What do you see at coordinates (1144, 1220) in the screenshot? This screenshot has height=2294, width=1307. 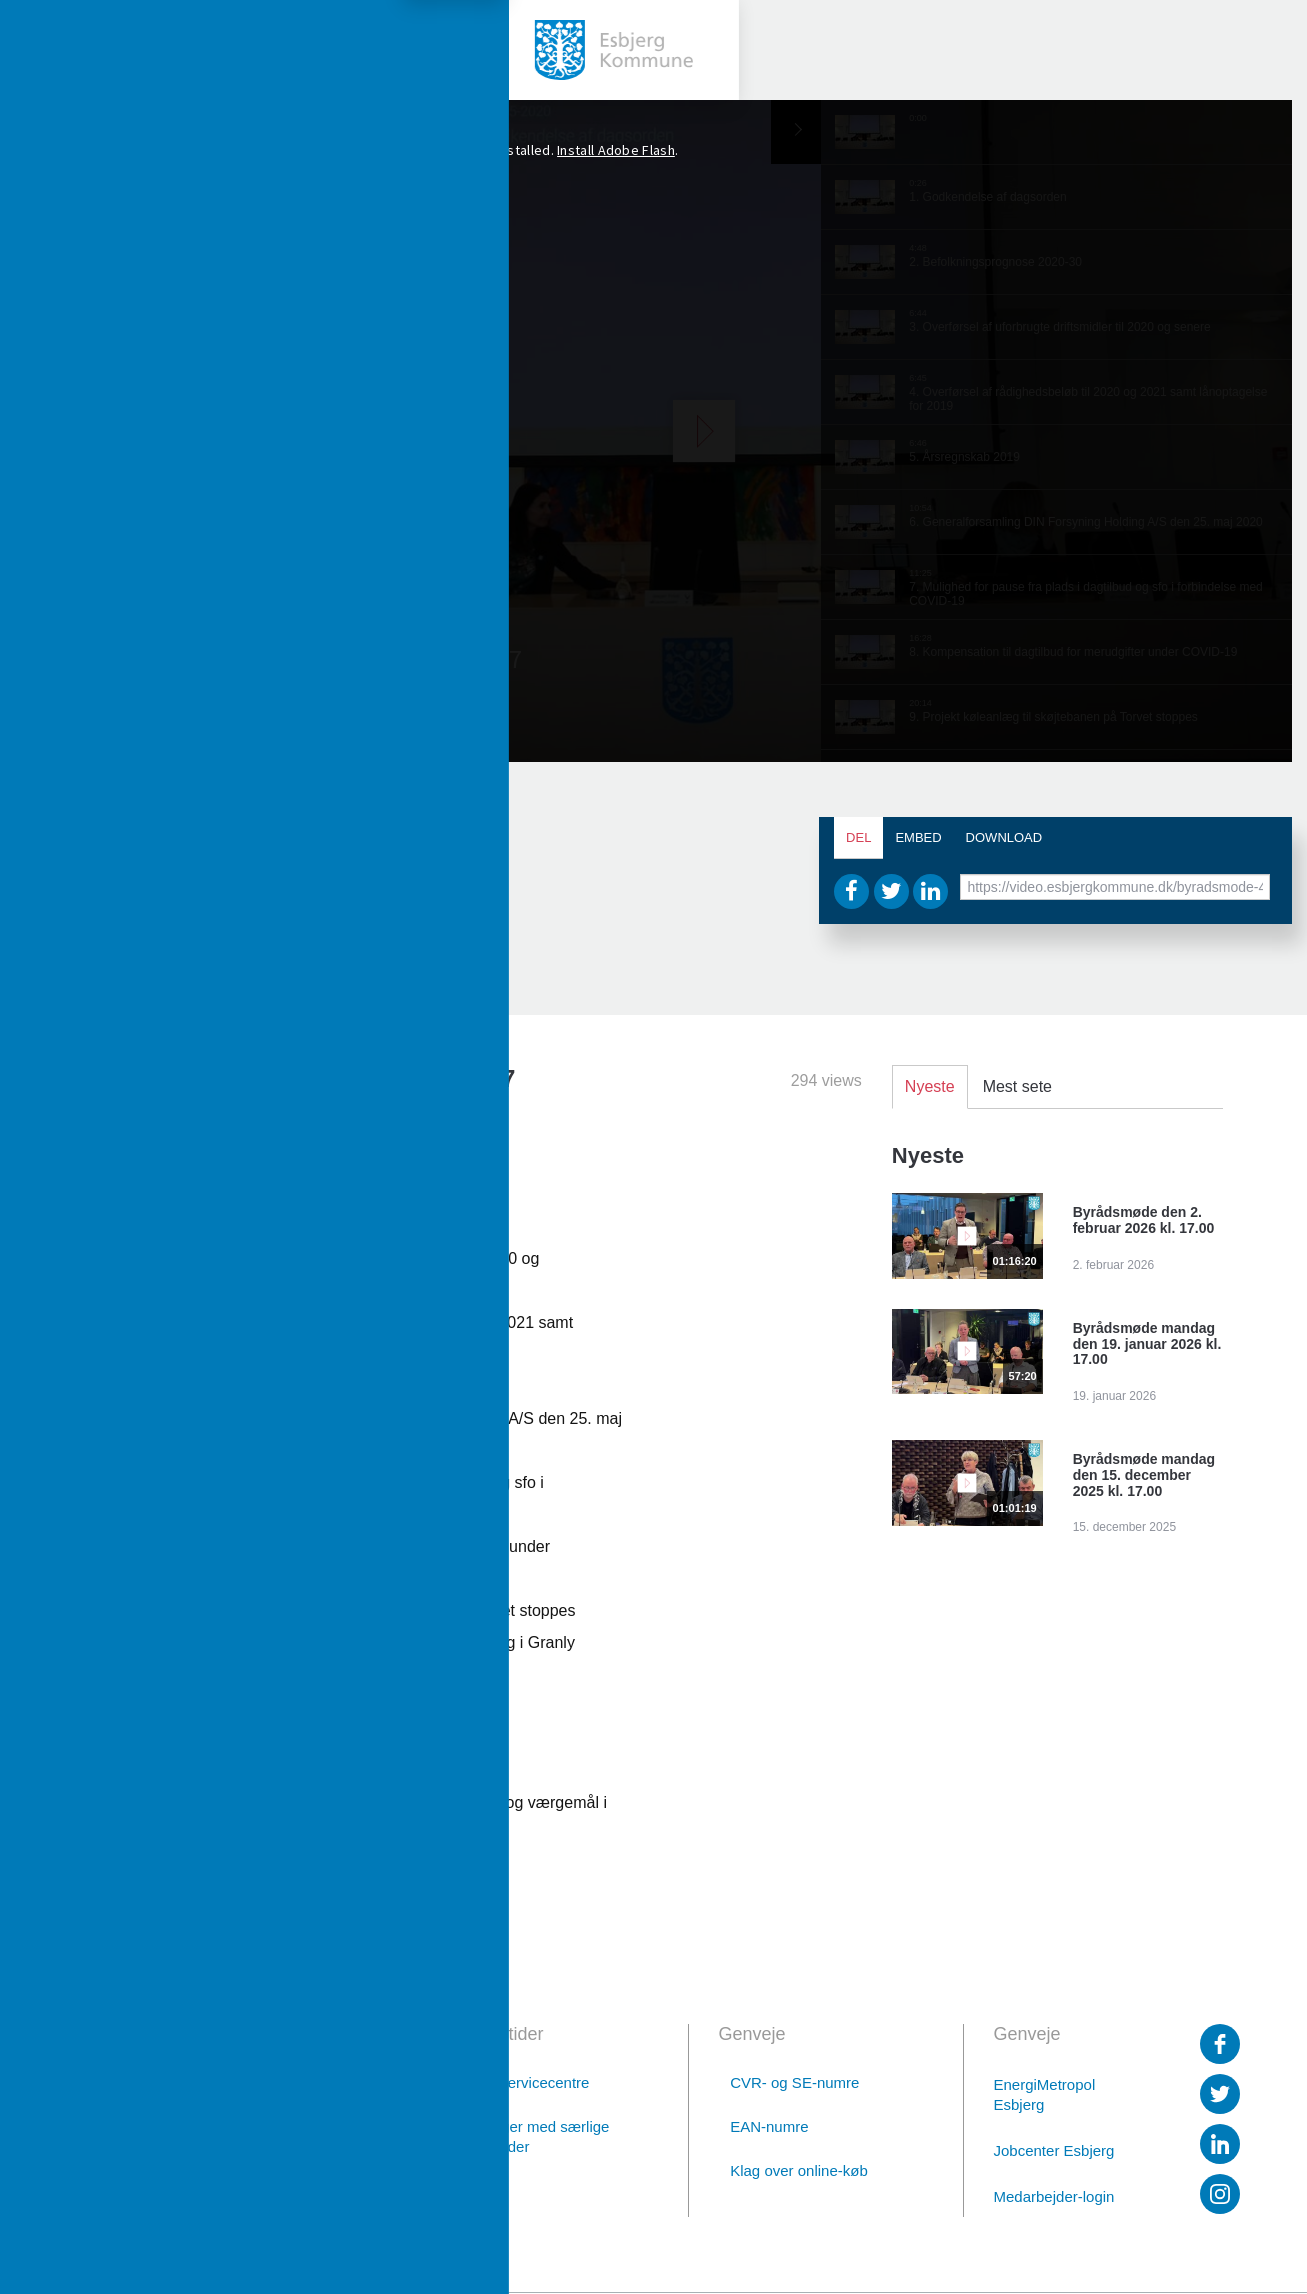 I see `Byrådsmøde den 2. februar 2026 kl. 17.00` at bounding box center [1144, 1220].